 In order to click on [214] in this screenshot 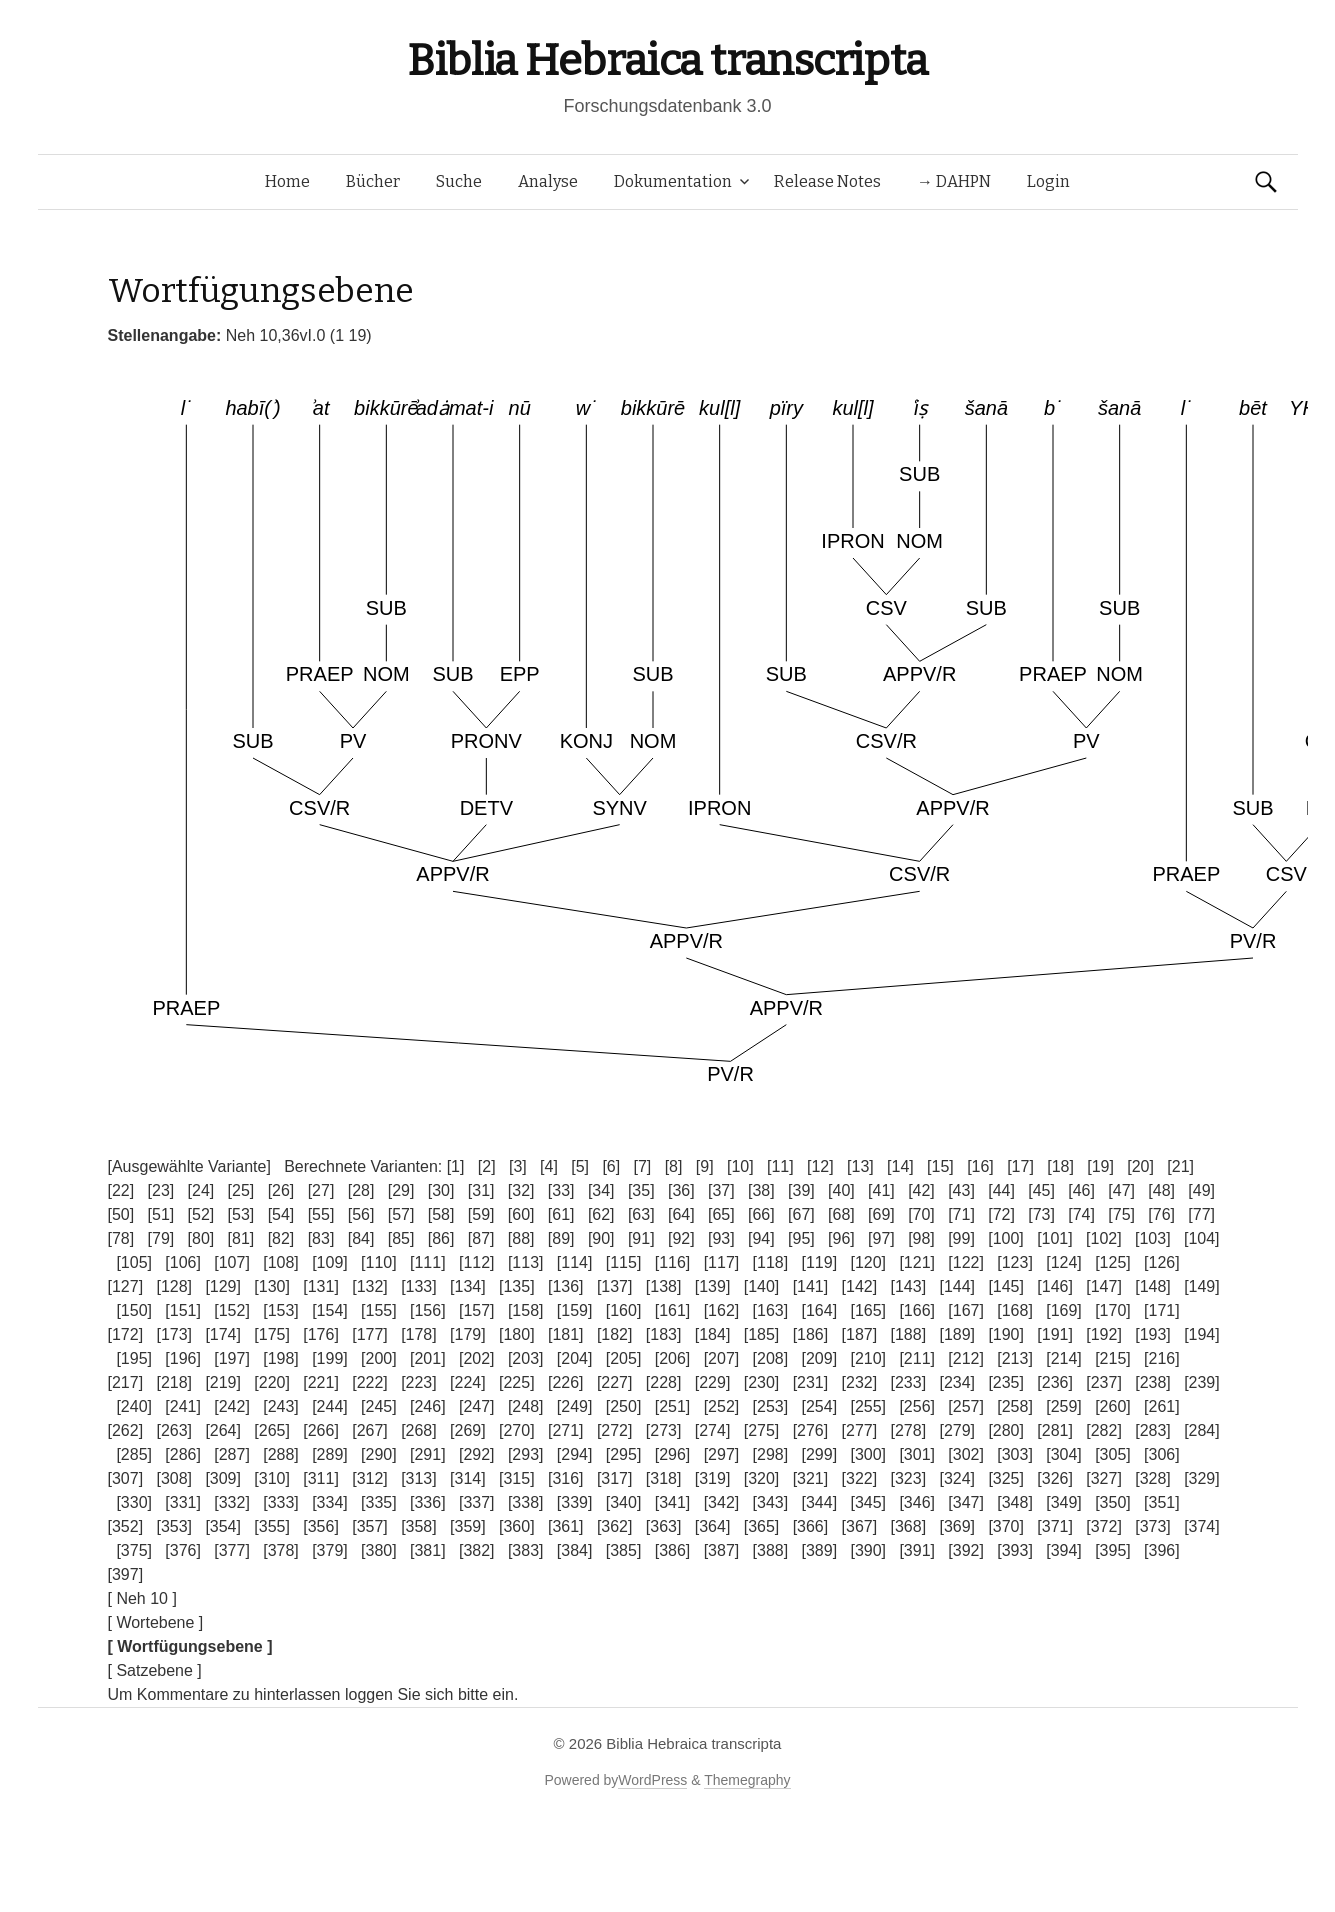, I will do `click(1064, 1358)`.